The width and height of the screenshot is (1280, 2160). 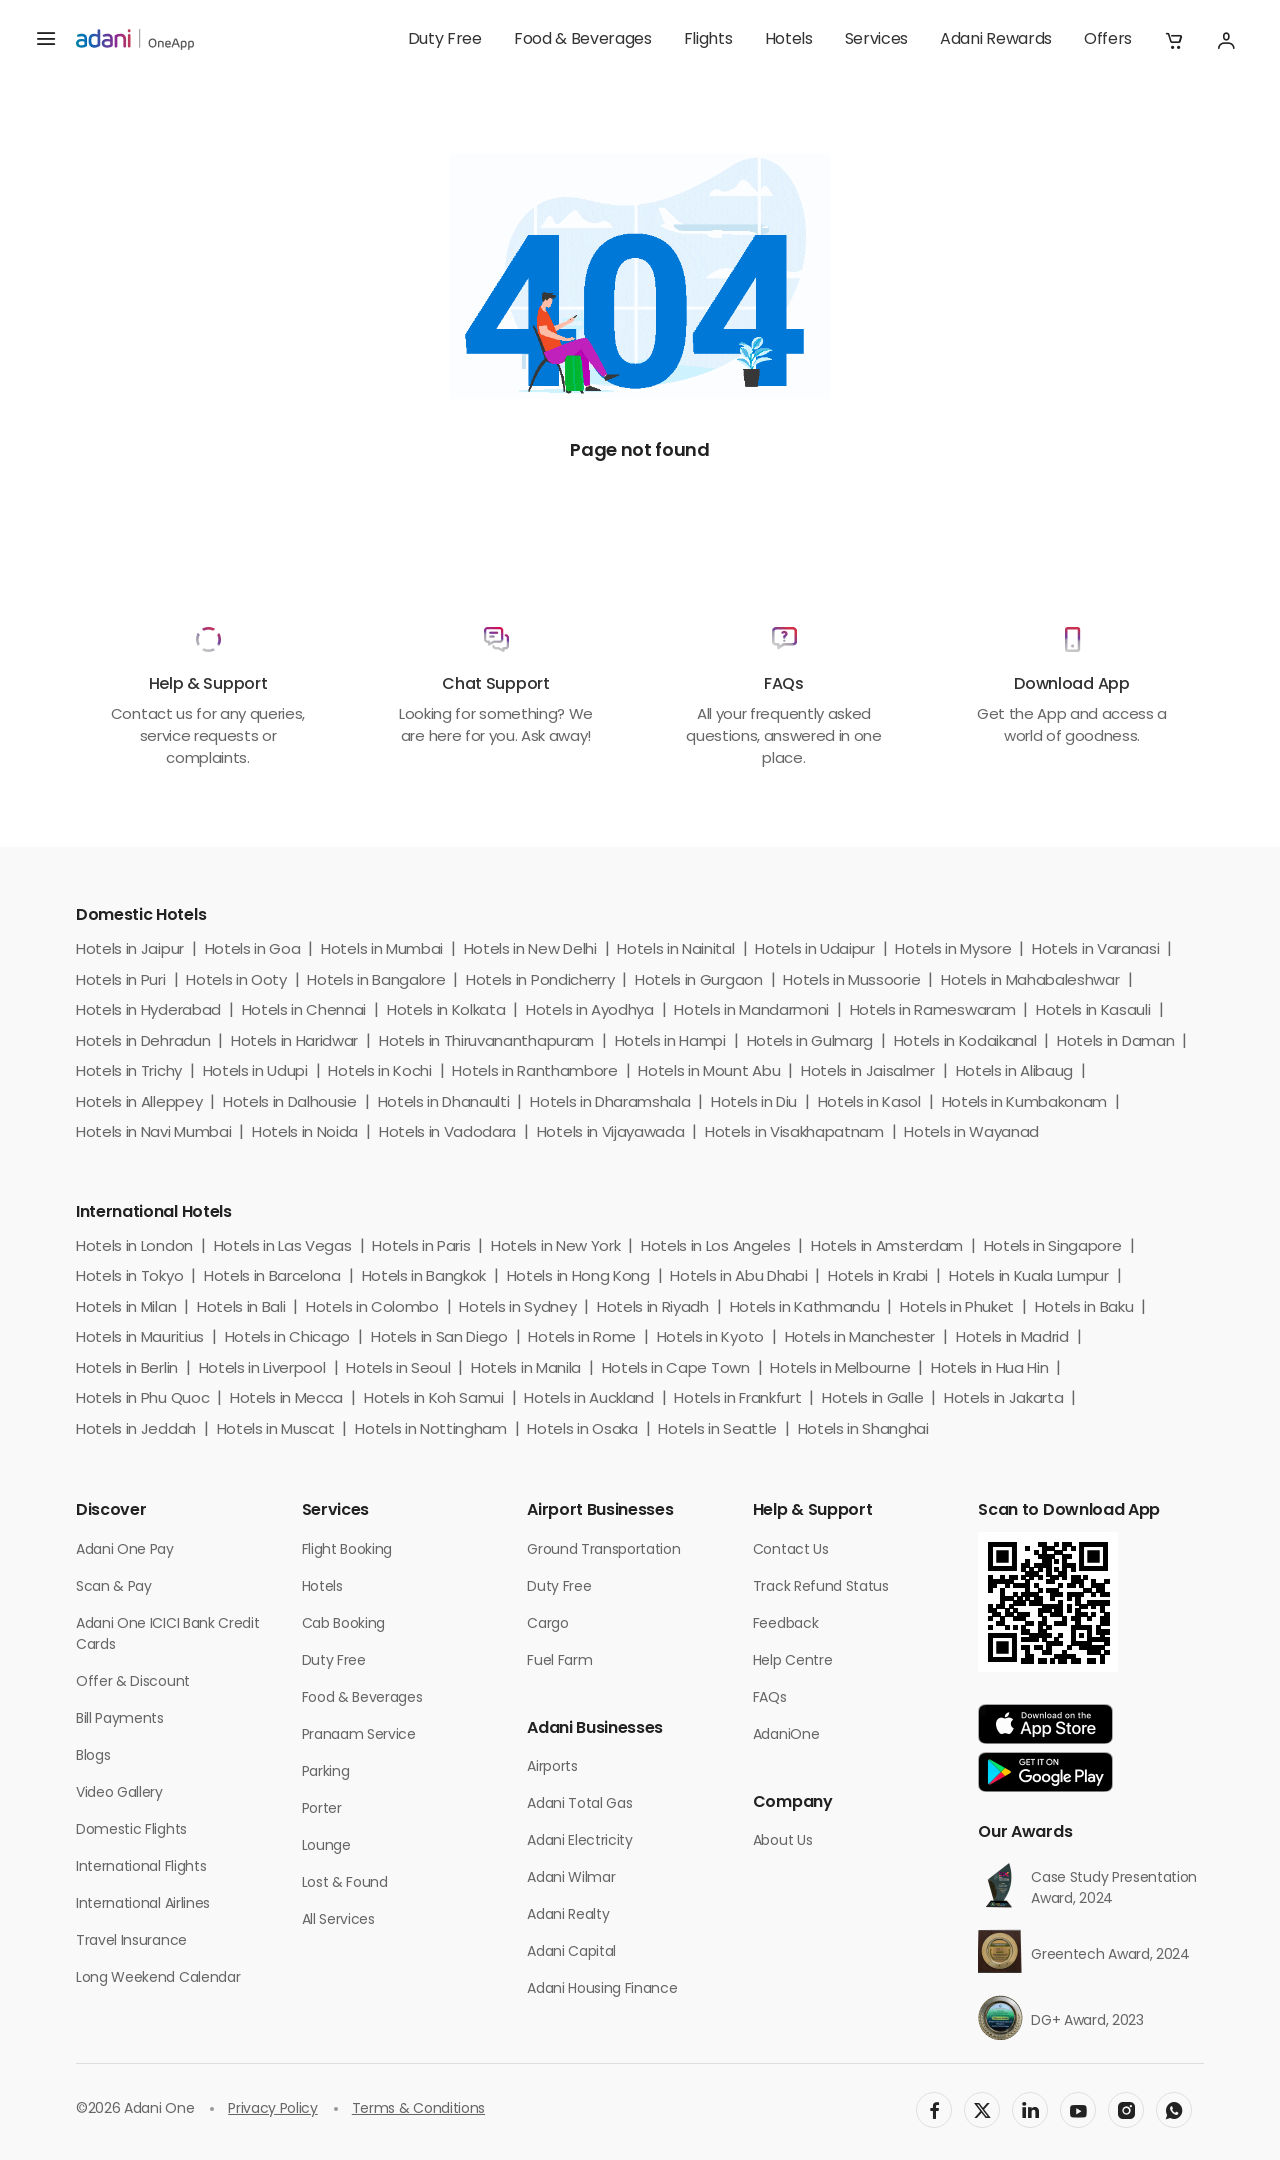 What do you see at coordinates (715, 1247) in the screenshot?
I see `Hotels in Los Angeles` at bounding box center [715, 1247].